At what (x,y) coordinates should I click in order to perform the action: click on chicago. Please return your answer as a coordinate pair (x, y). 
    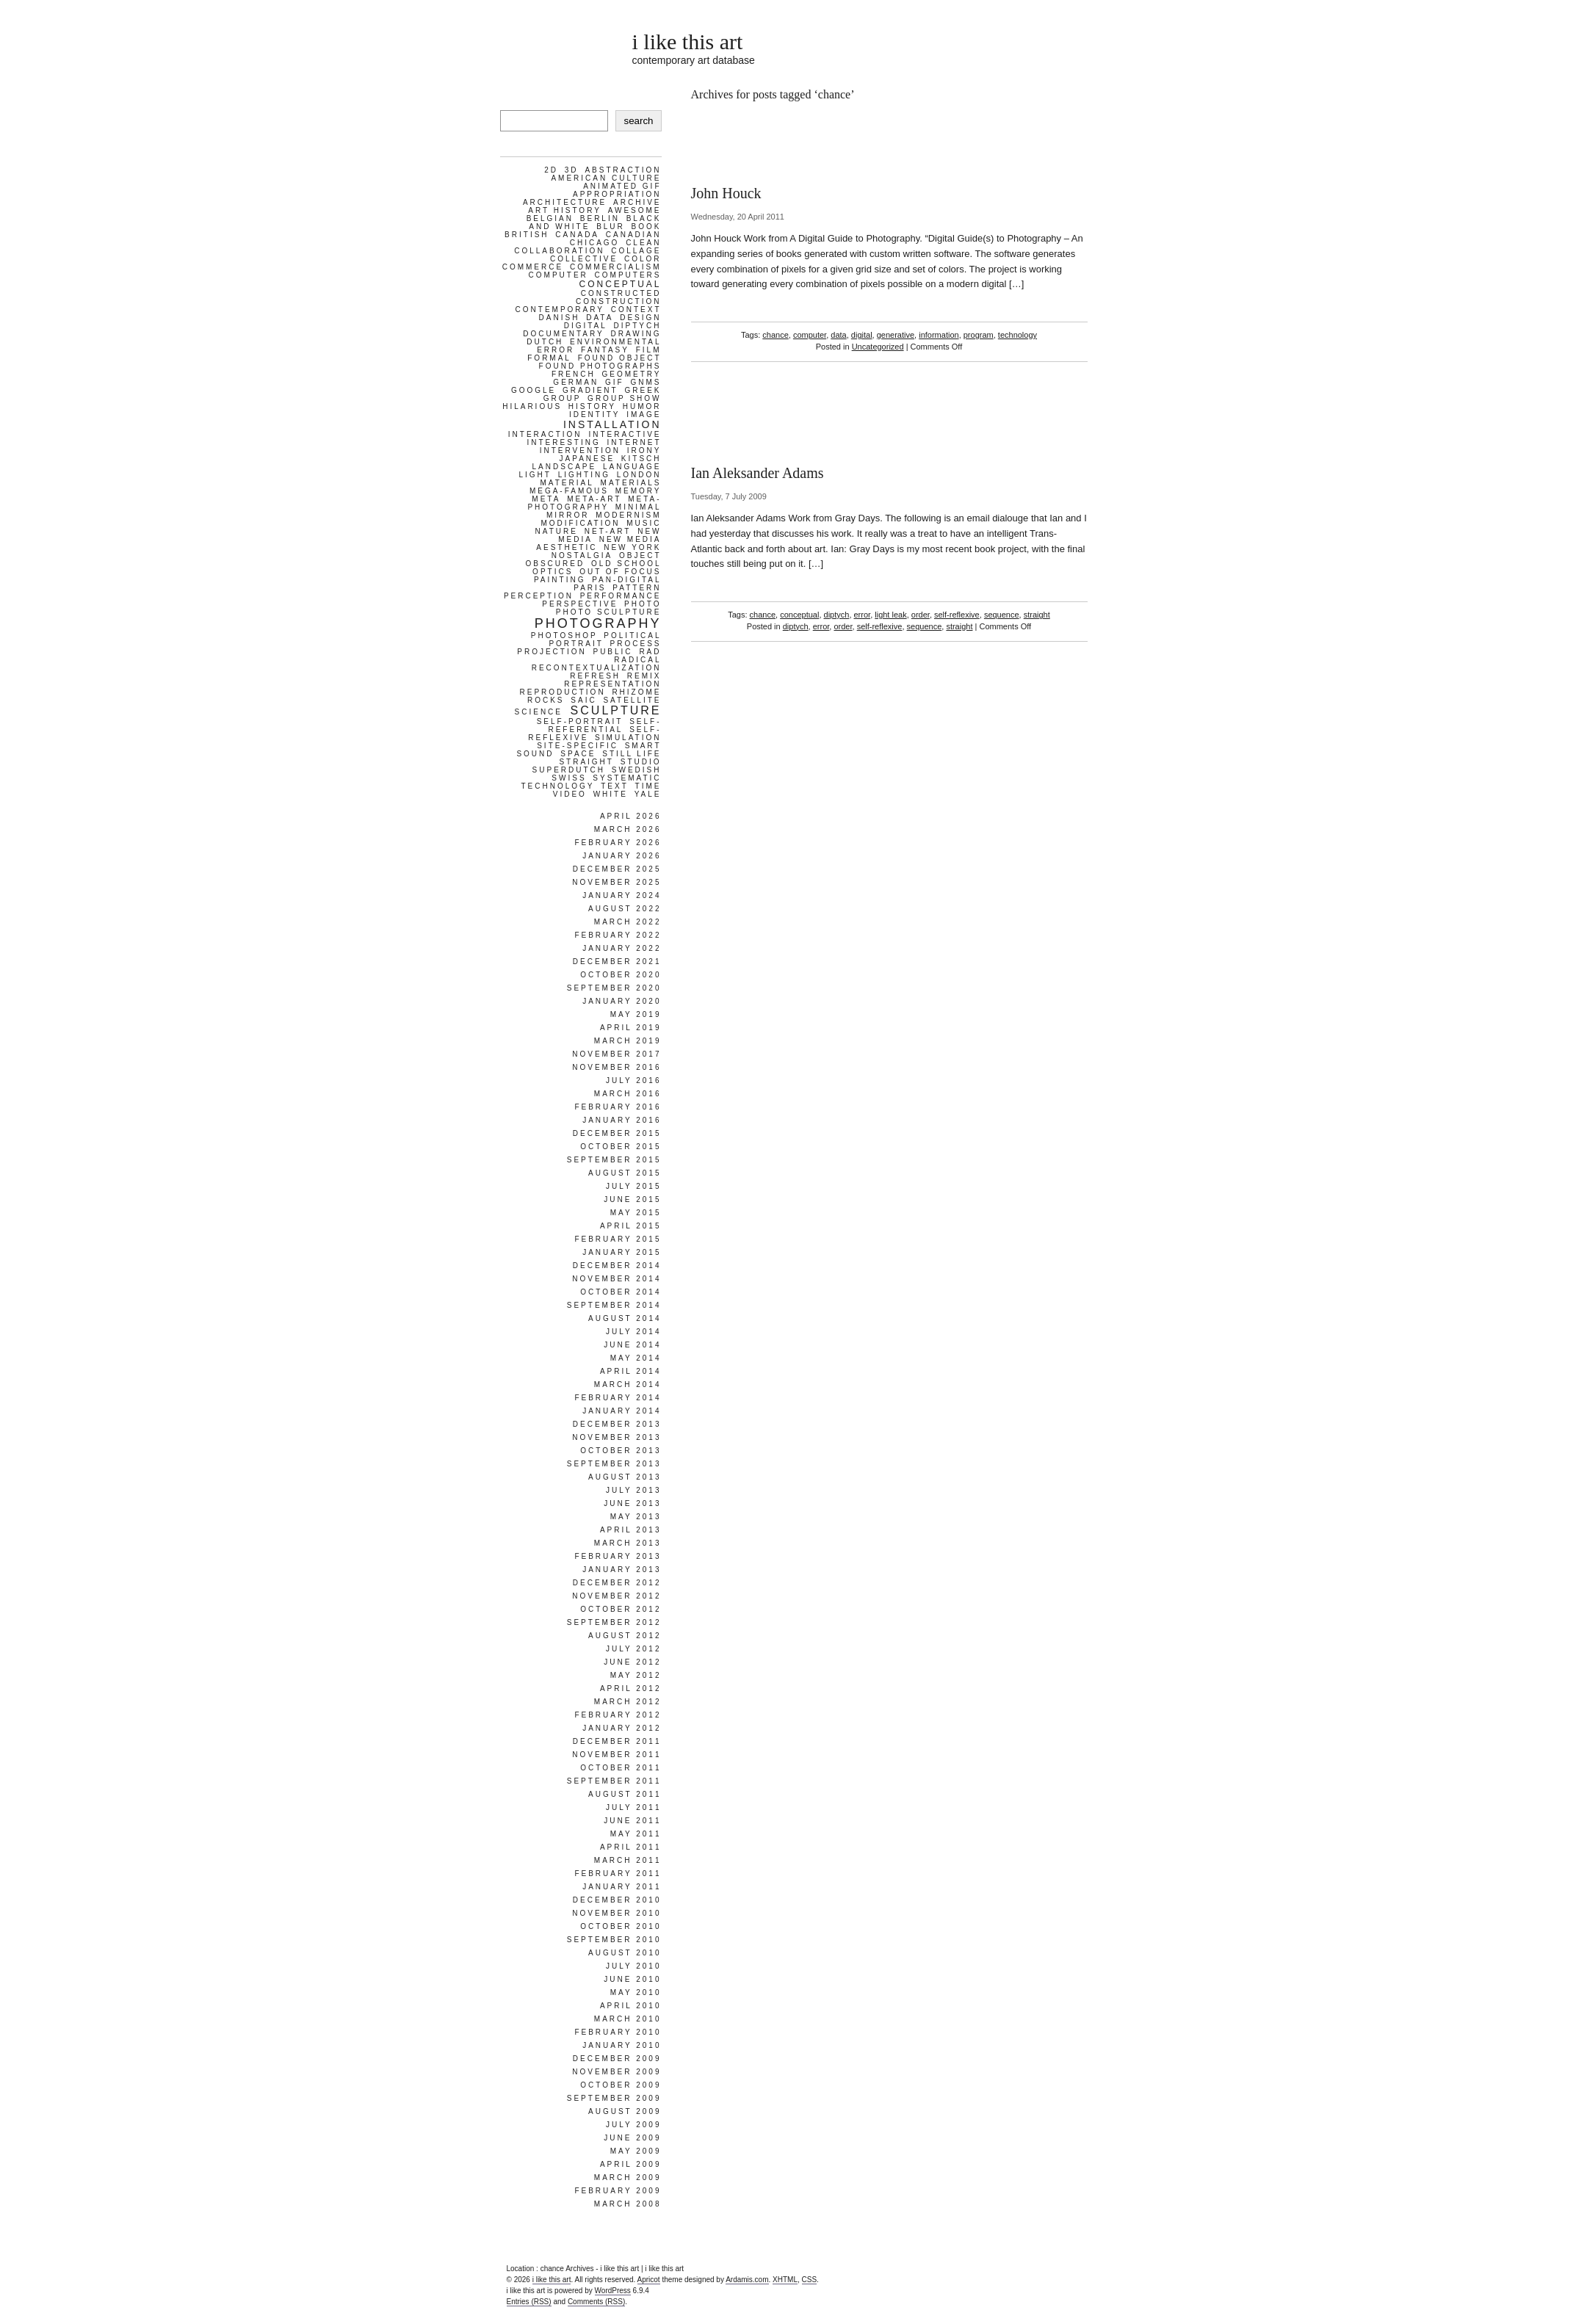
    Looking at the image, I should click on (595, 243).